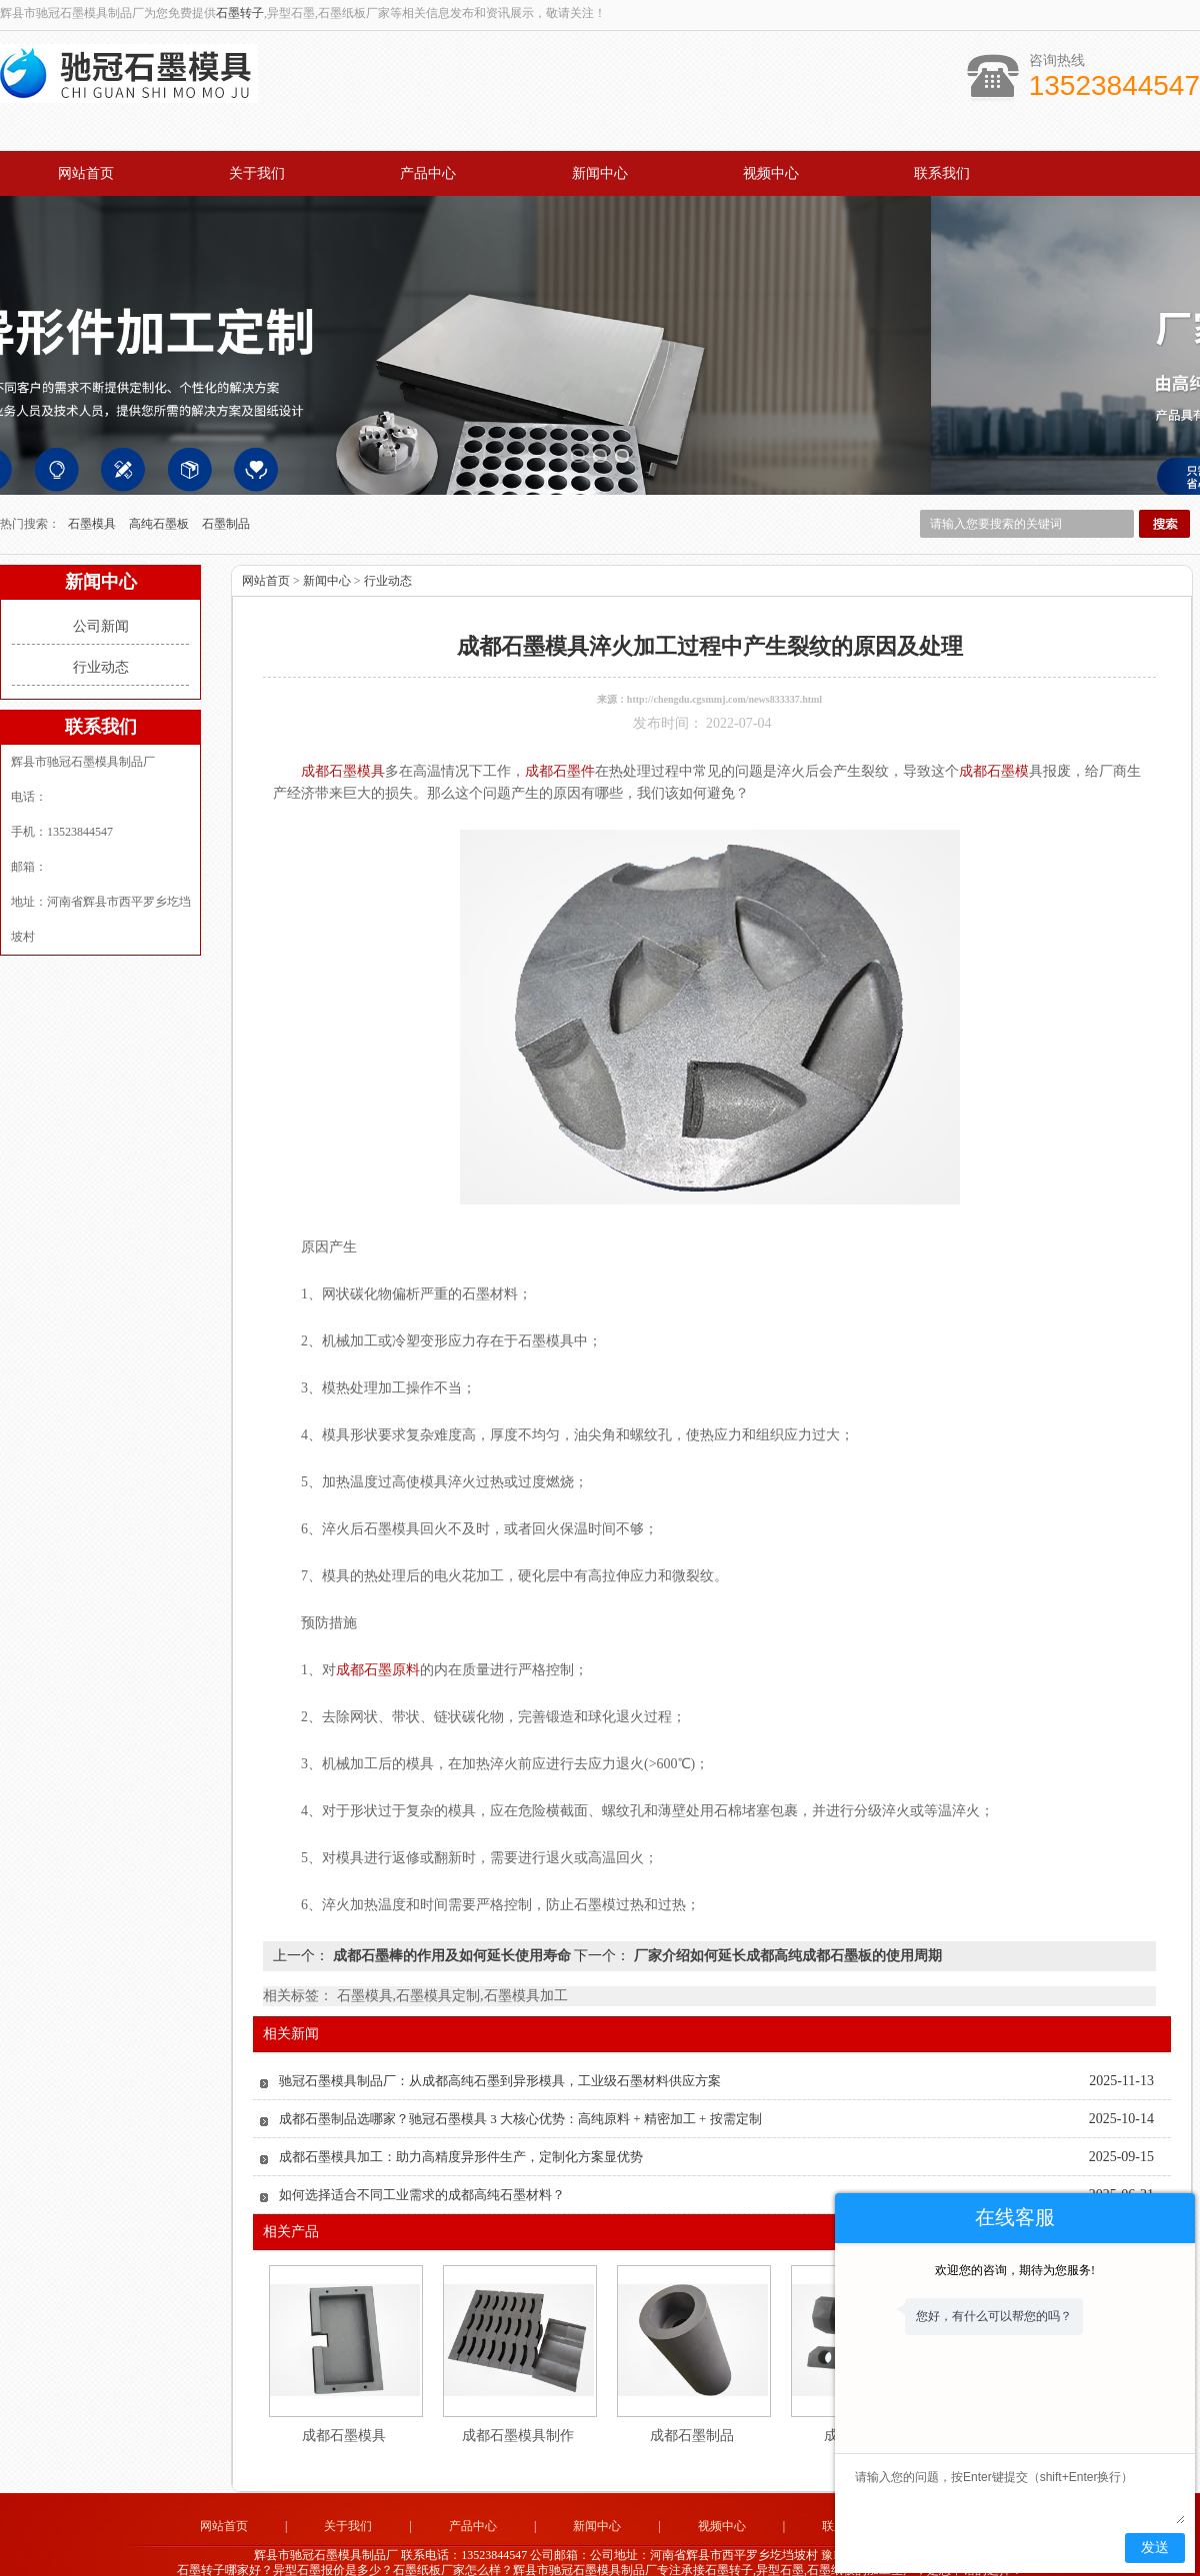 This screenshot has width=1200, height=2576. I want to click on 成都石墨模具制作, so click(518, 2402).